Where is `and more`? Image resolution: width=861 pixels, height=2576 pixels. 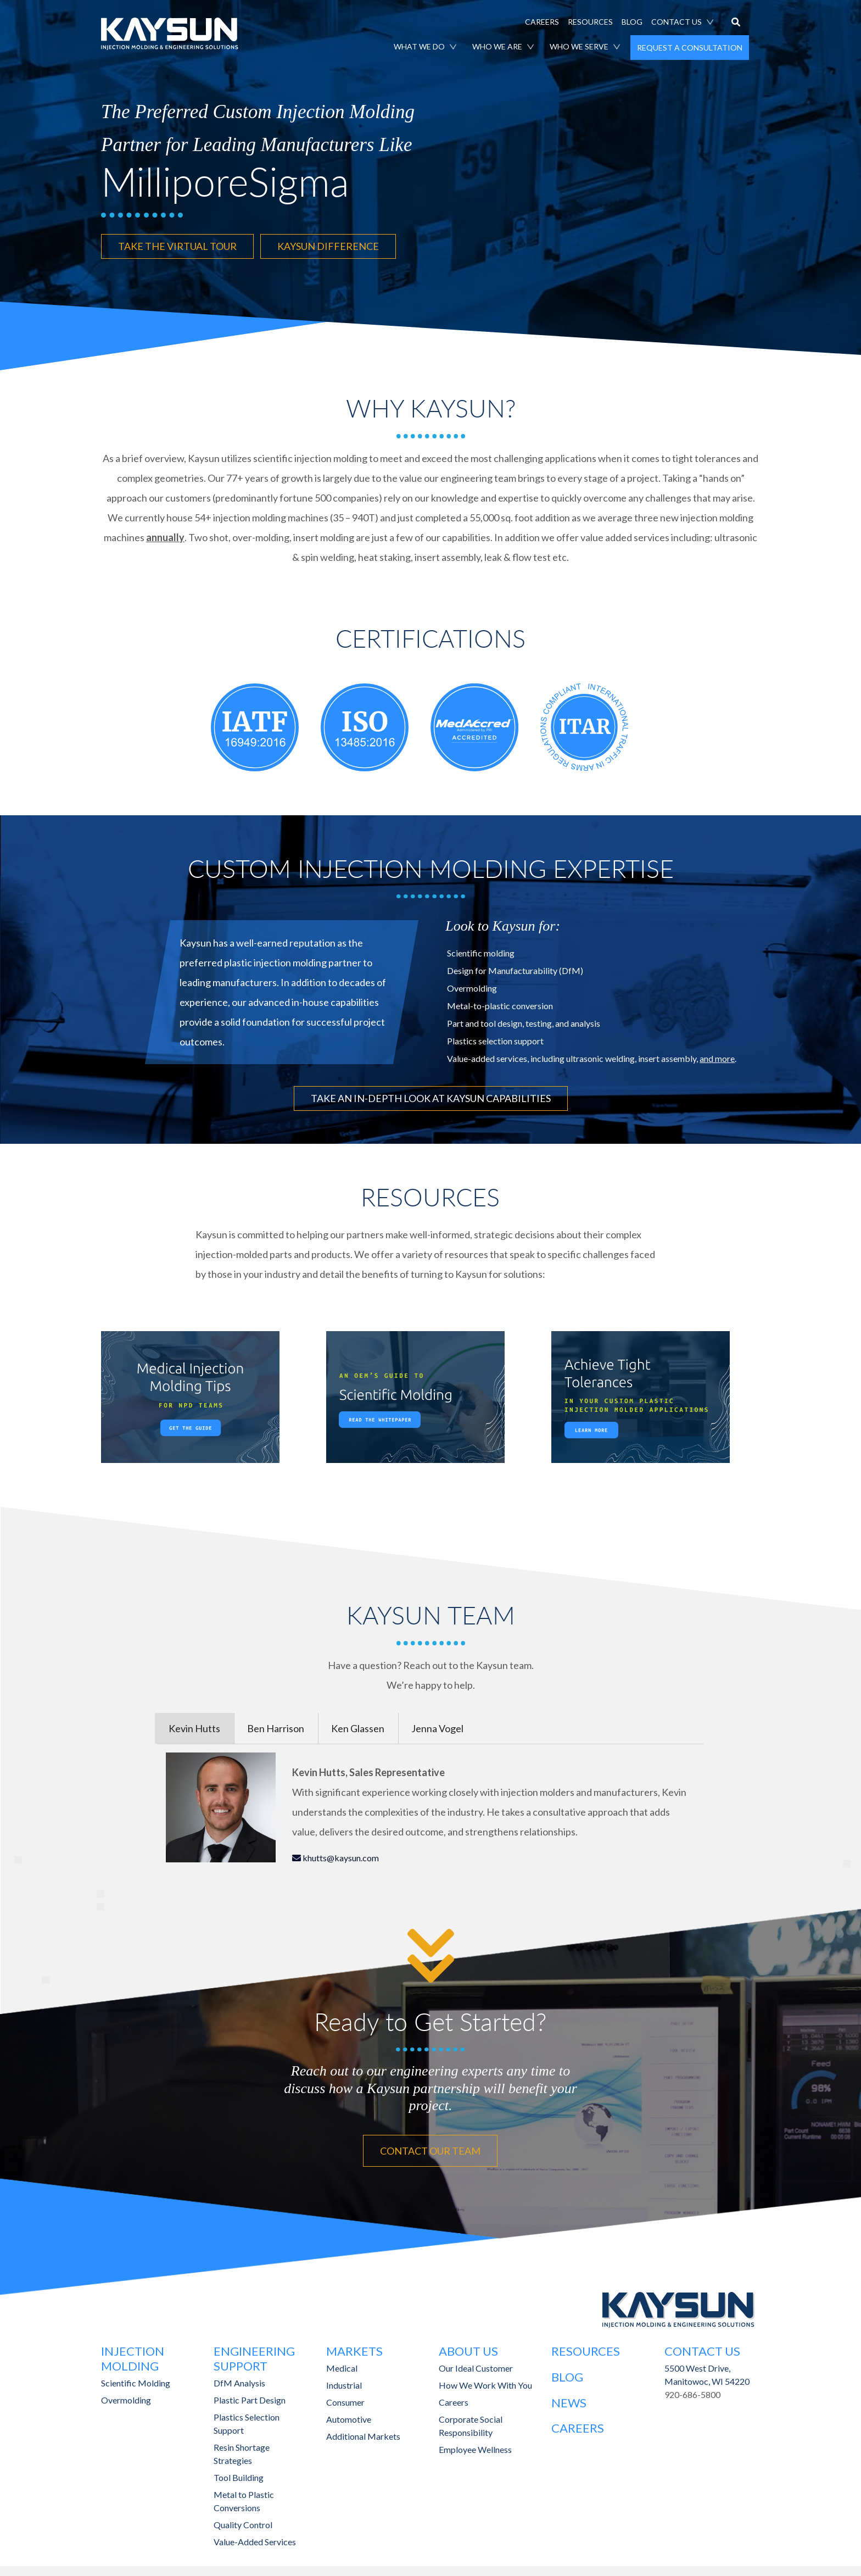 and more is located at coordinates (717, 1057).